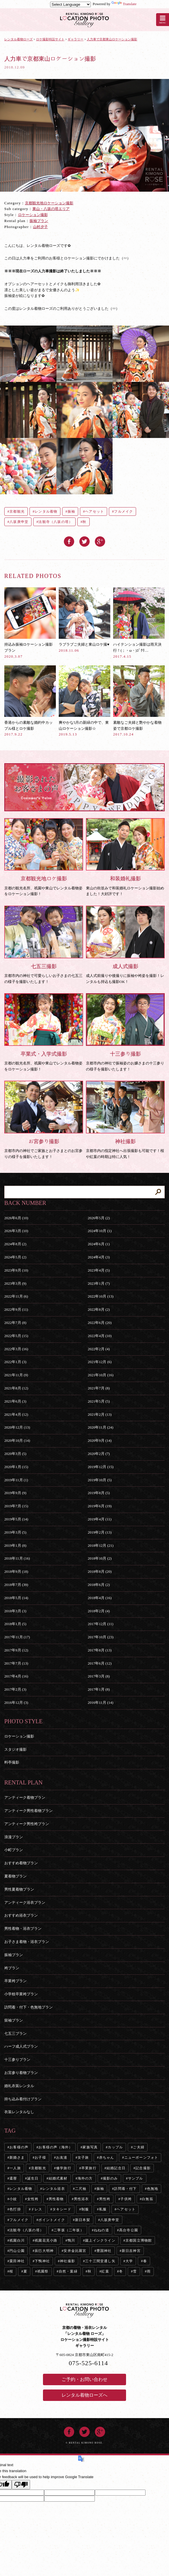  Describe the element at coordinates (13, 2199) in the screenshot. I see `小紋` at that location.